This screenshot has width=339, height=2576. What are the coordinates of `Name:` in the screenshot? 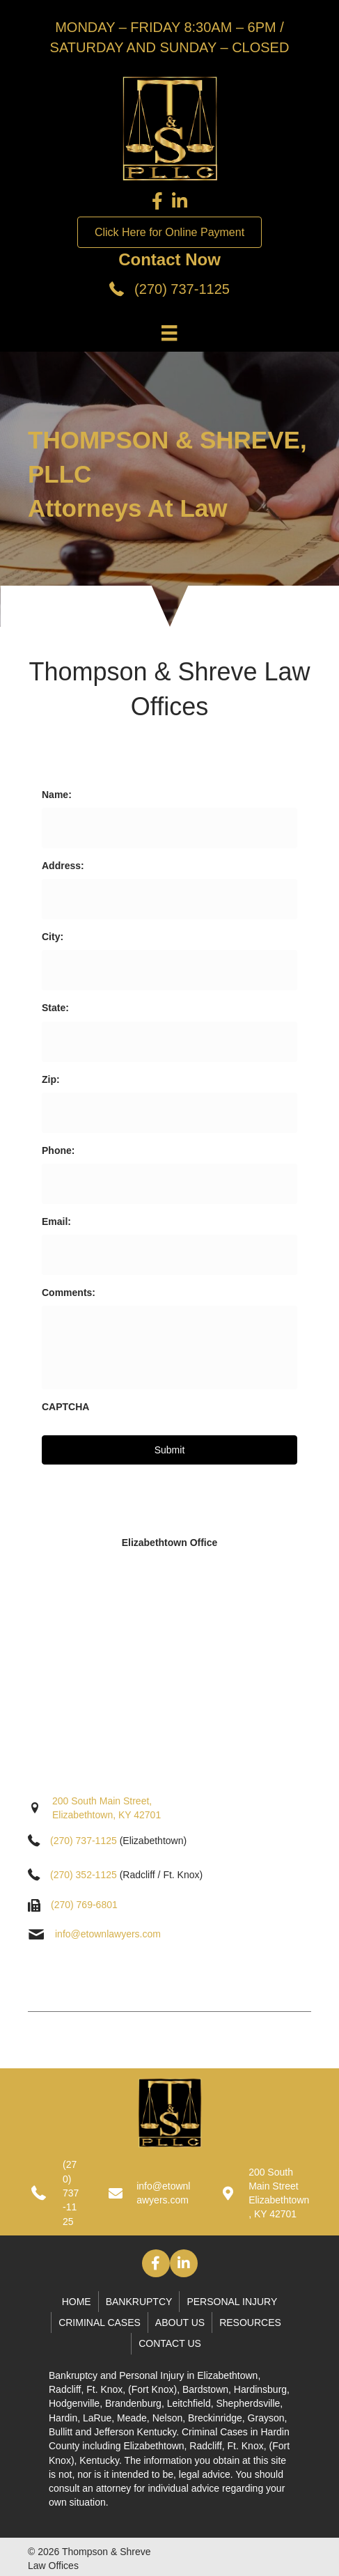 It's located at (57, 794).